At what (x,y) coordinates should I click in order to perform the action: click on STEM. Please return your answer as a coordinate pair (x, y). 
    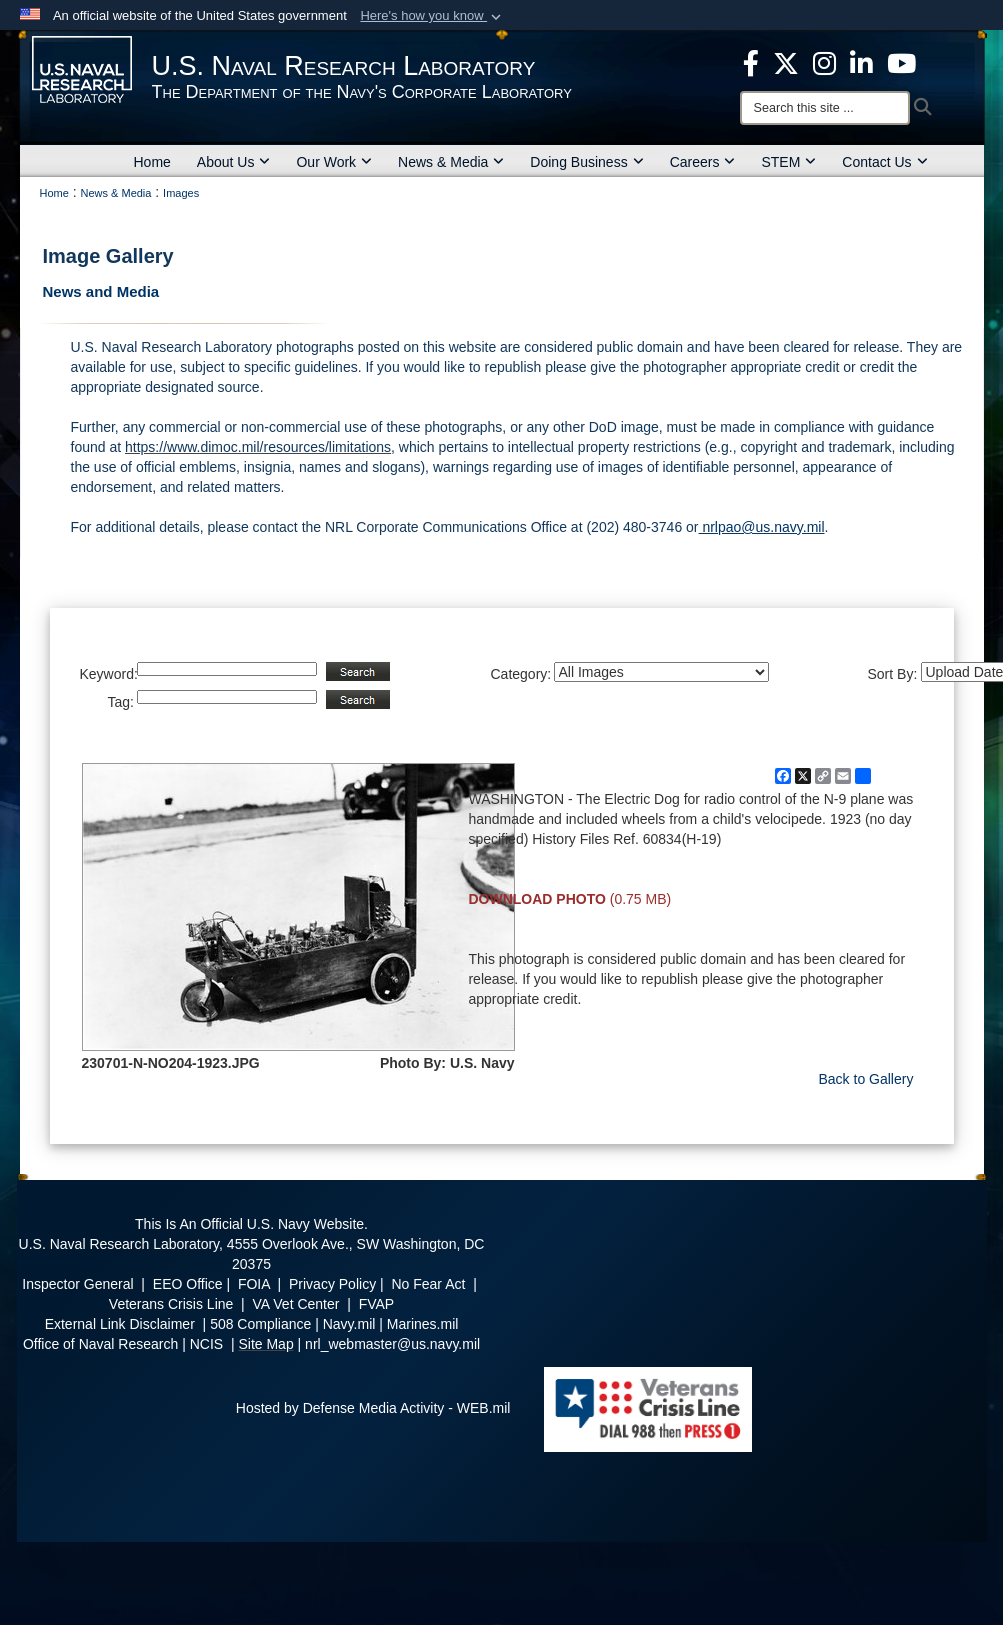
    Looking at the image, I should click on (788, 162).